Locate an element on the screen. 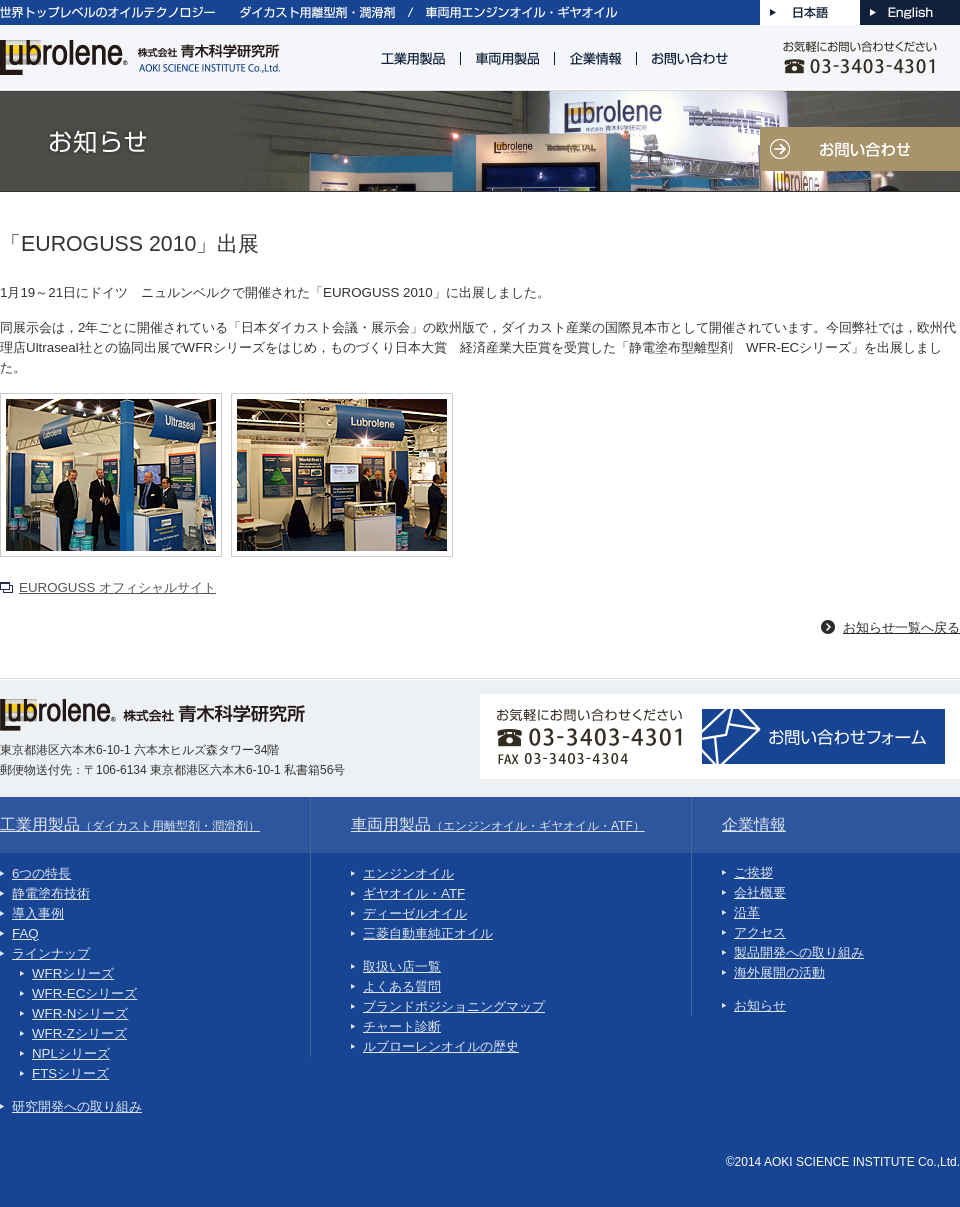  6つの特長 is located at coordinates (41, 873).